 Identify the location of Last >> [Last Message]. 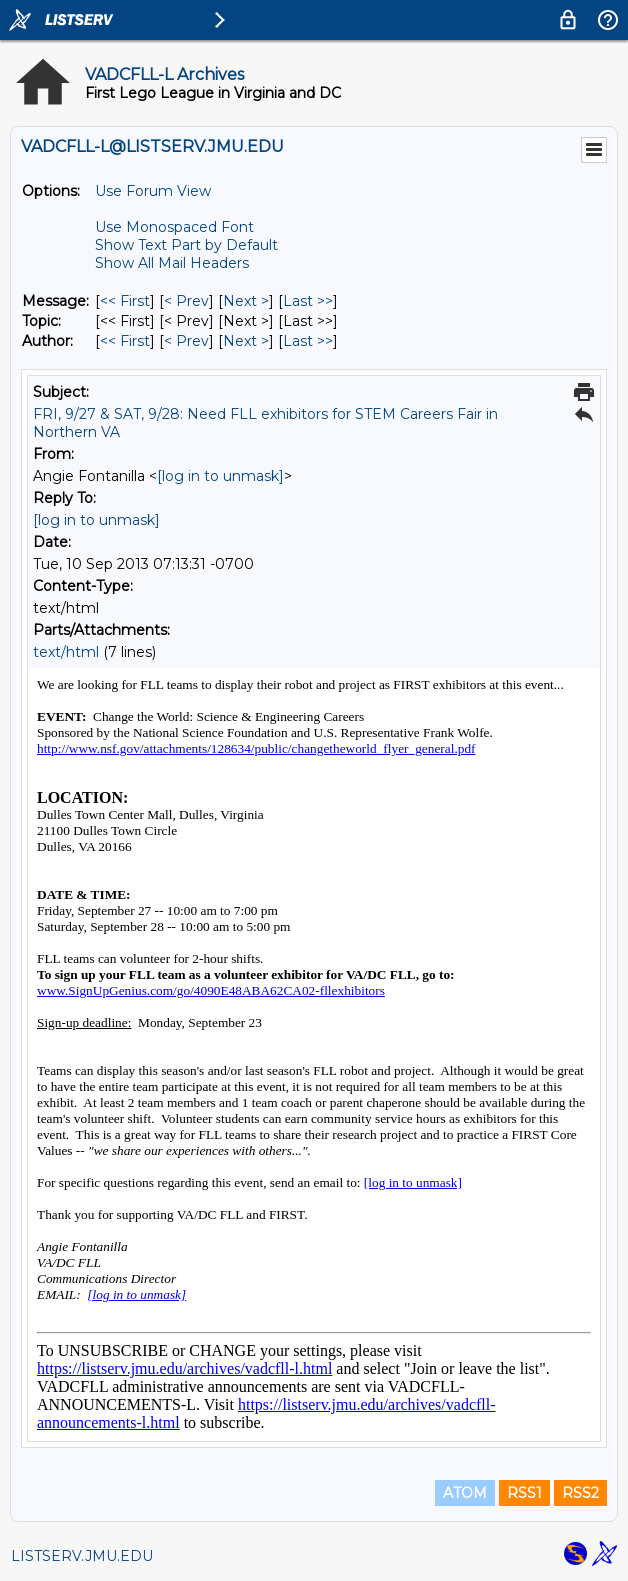
(308, 301).